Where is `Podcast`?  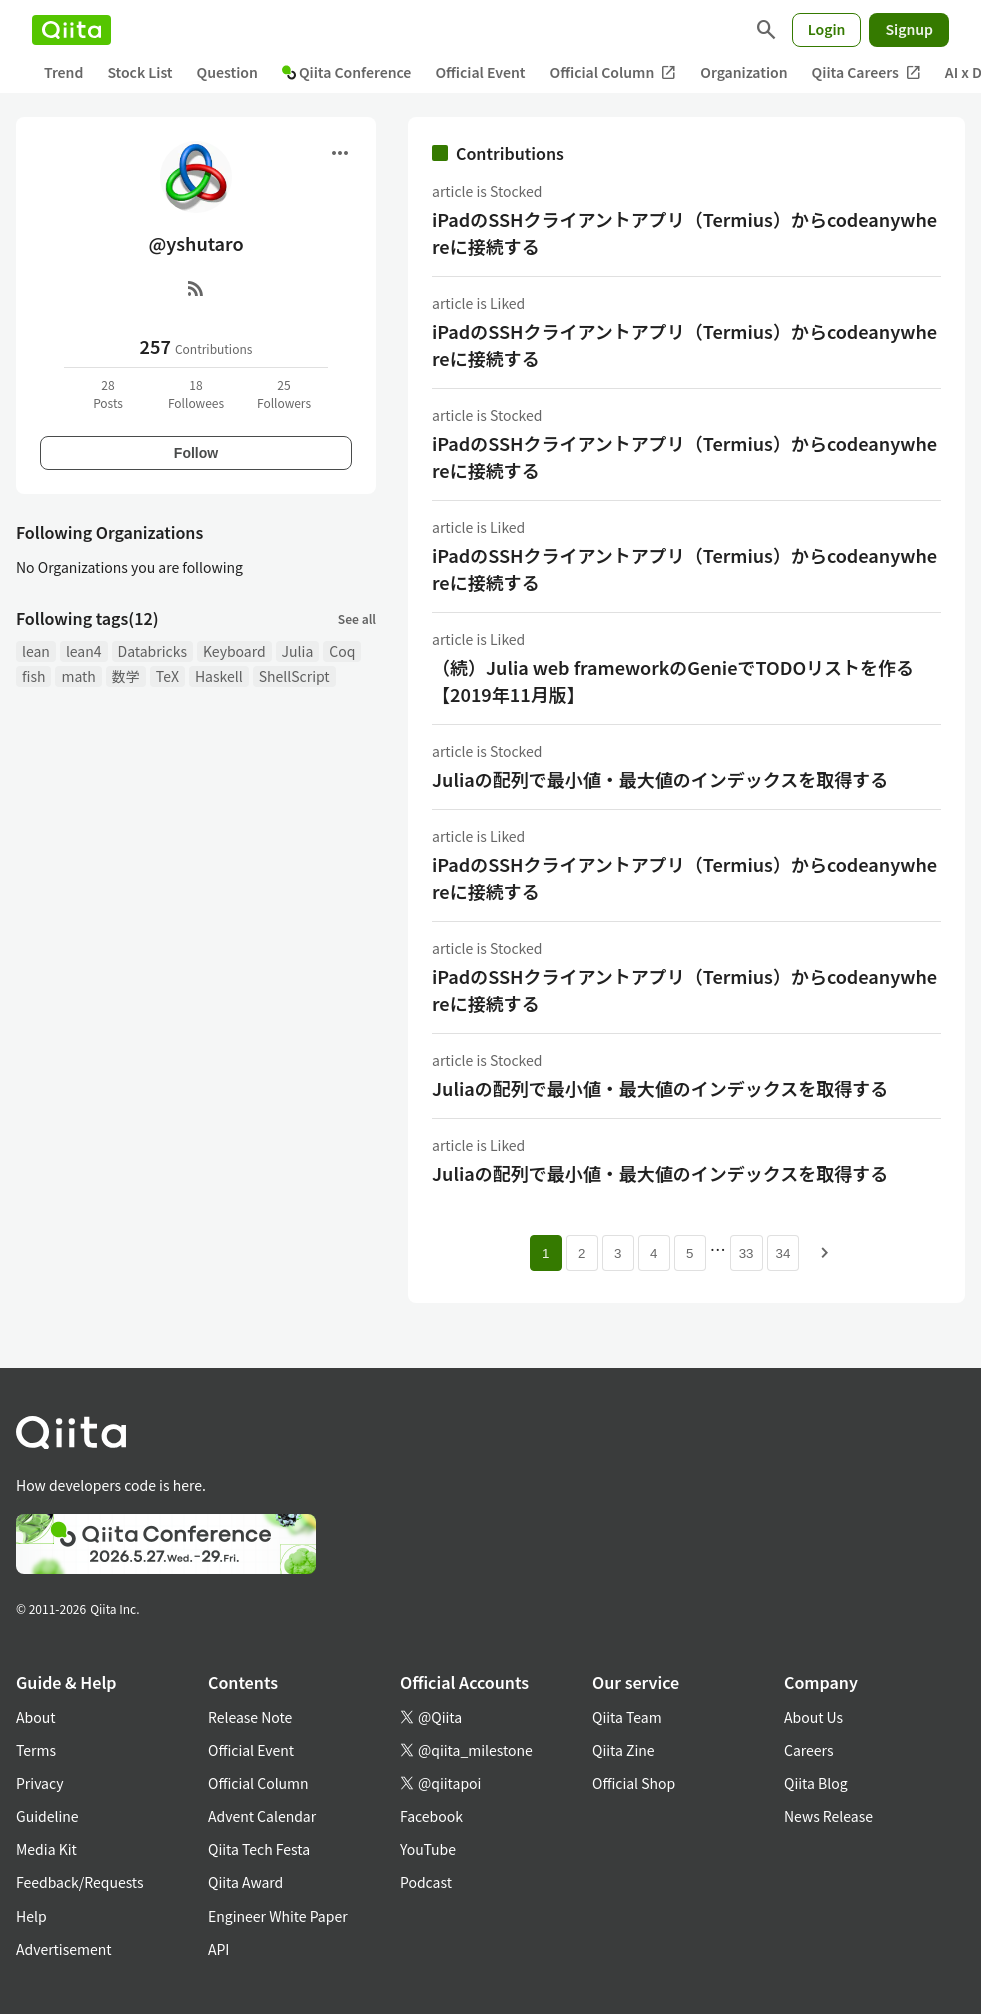
Podcast is located at coordinates (426, 1882).